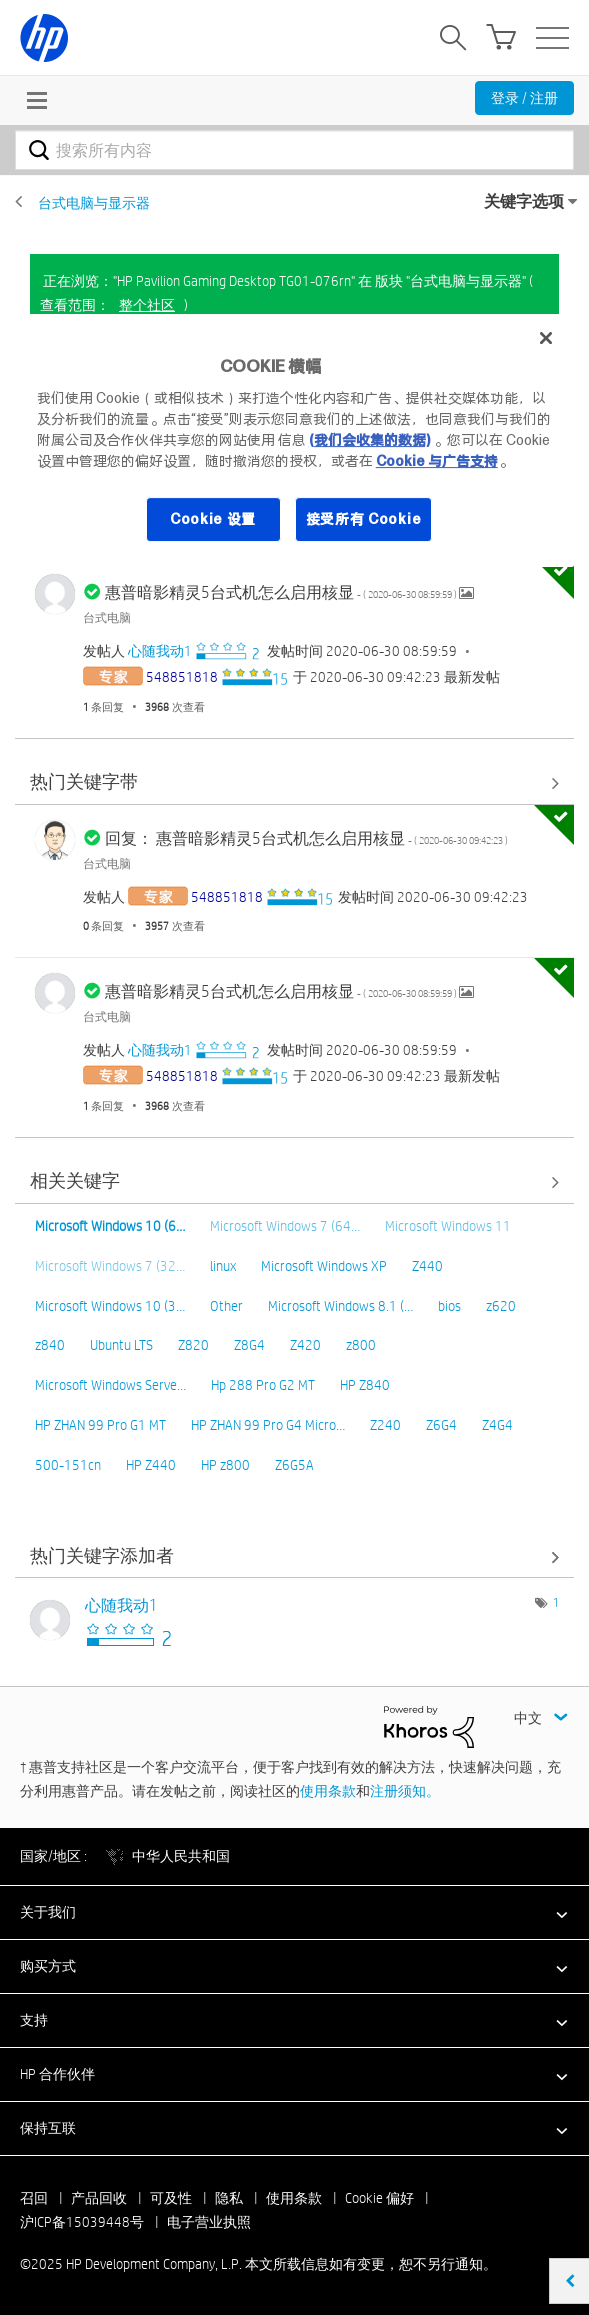 The height and width of the screenshot is (2315, 589). Describe the element at coordinates (294, 1182) in the screenshot. I see `查看全部 [查看全部 相关关键字]` at that location.